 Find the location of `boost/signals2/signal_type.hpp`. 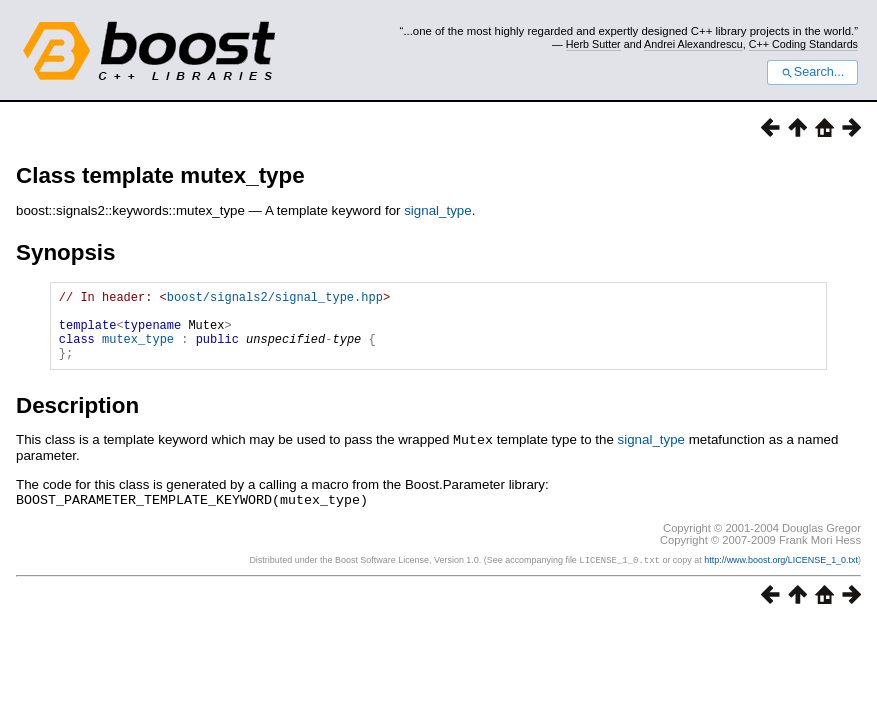

boost/signals2/signal_type.hpp is located at coordinates (275, 299).